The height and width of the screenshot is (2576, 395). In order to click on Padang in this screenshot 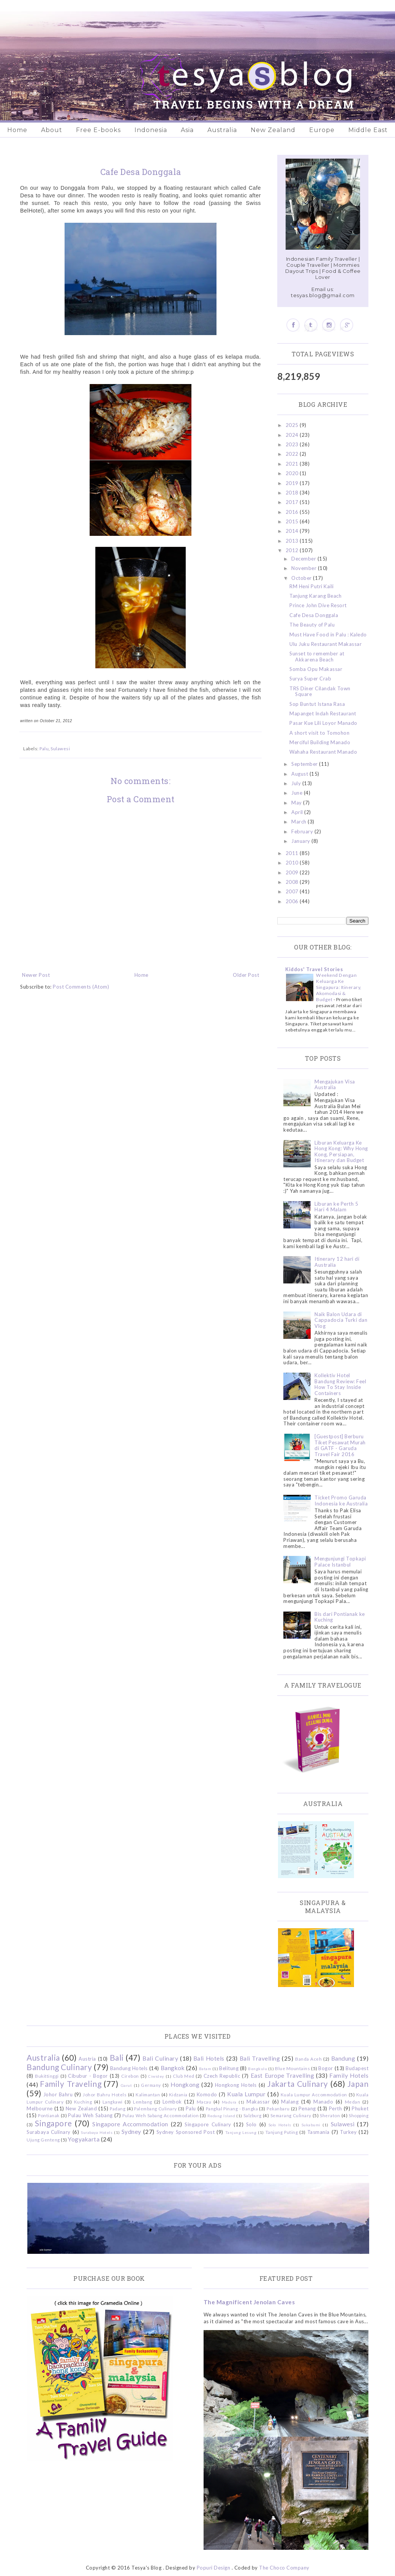, I will do `click(117, 2108)`.